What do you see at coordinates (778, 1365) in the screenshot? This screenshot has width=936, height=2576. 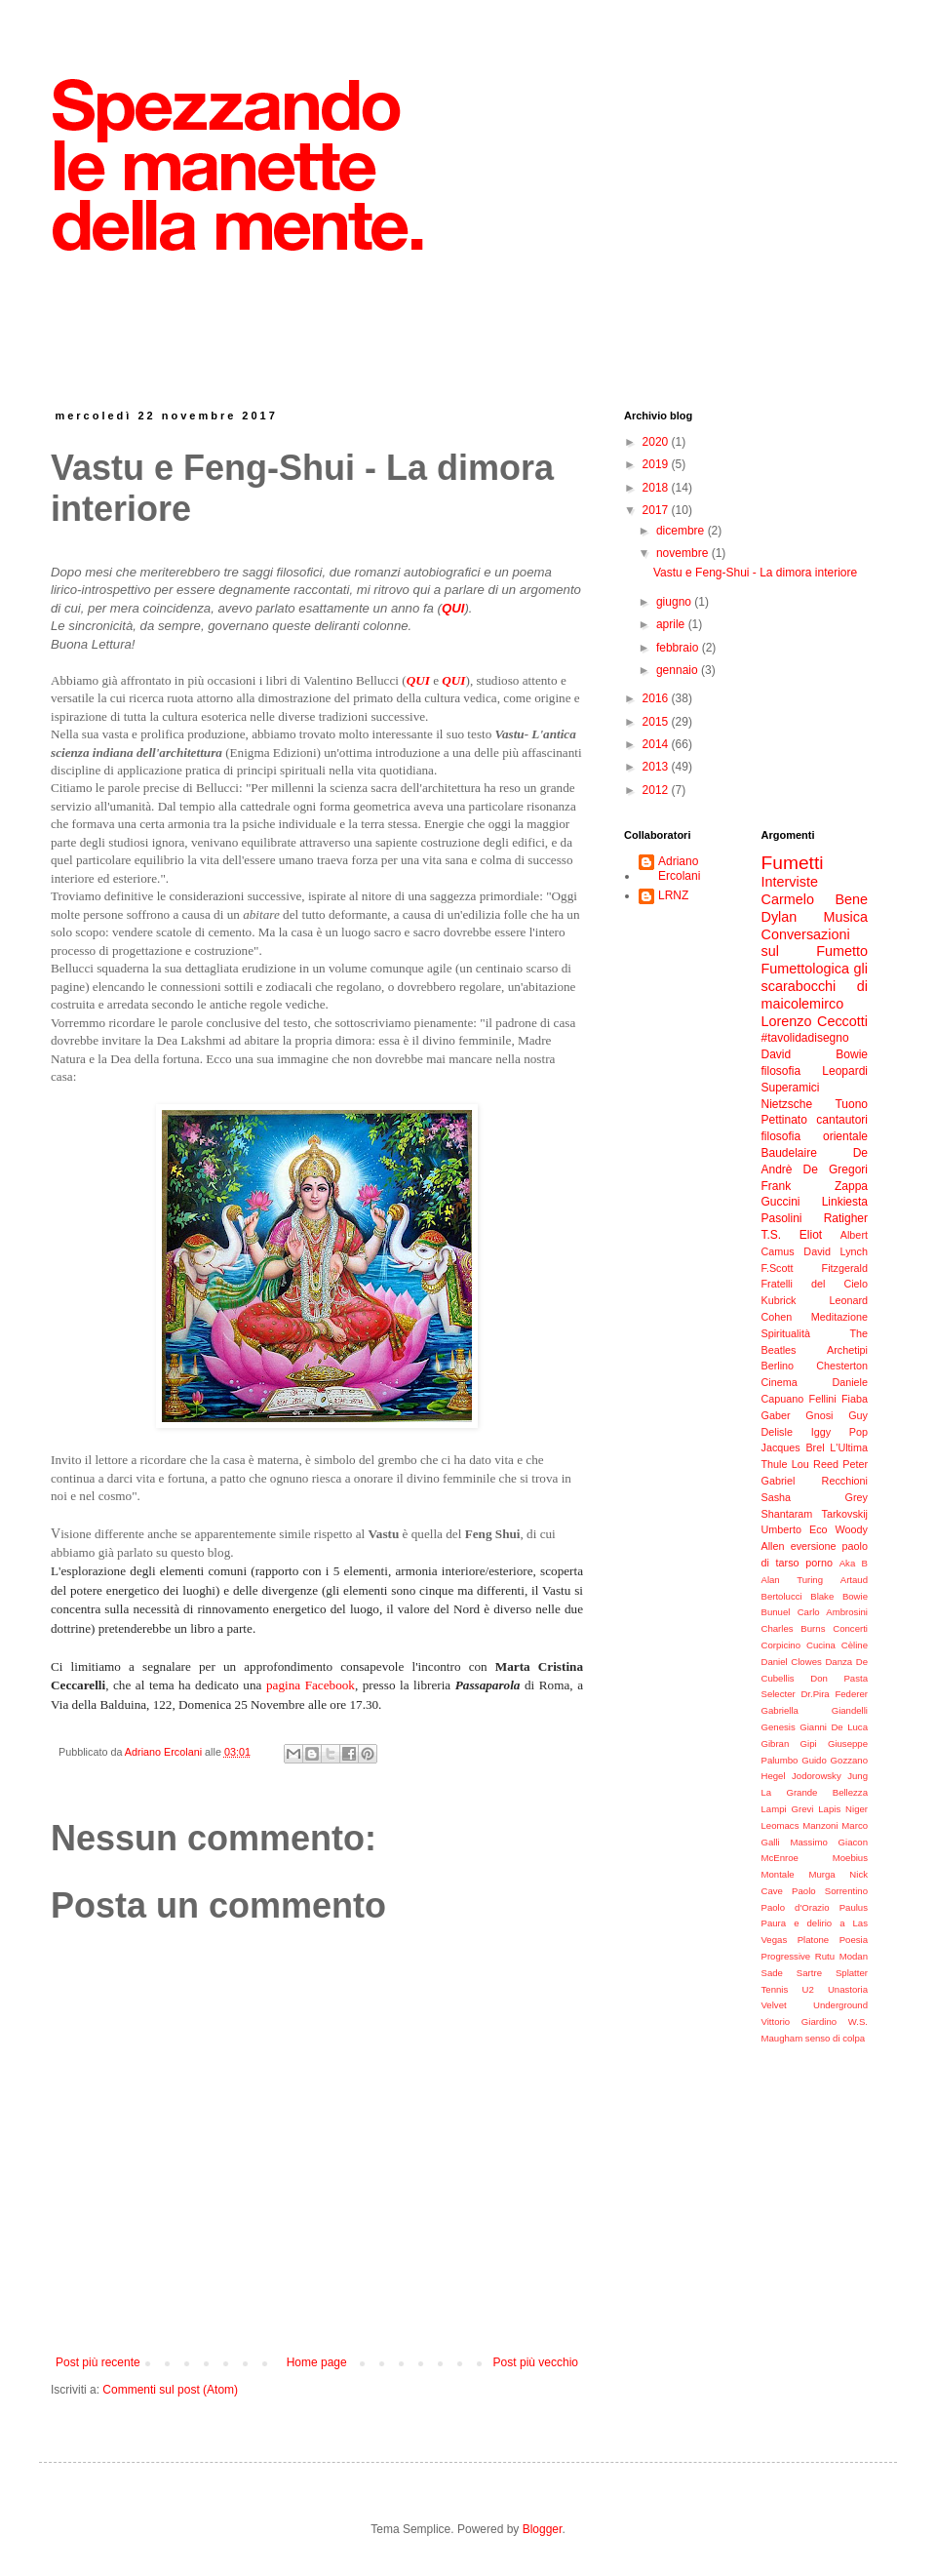 I see `Berlino` at bounding box center [778, 1365].